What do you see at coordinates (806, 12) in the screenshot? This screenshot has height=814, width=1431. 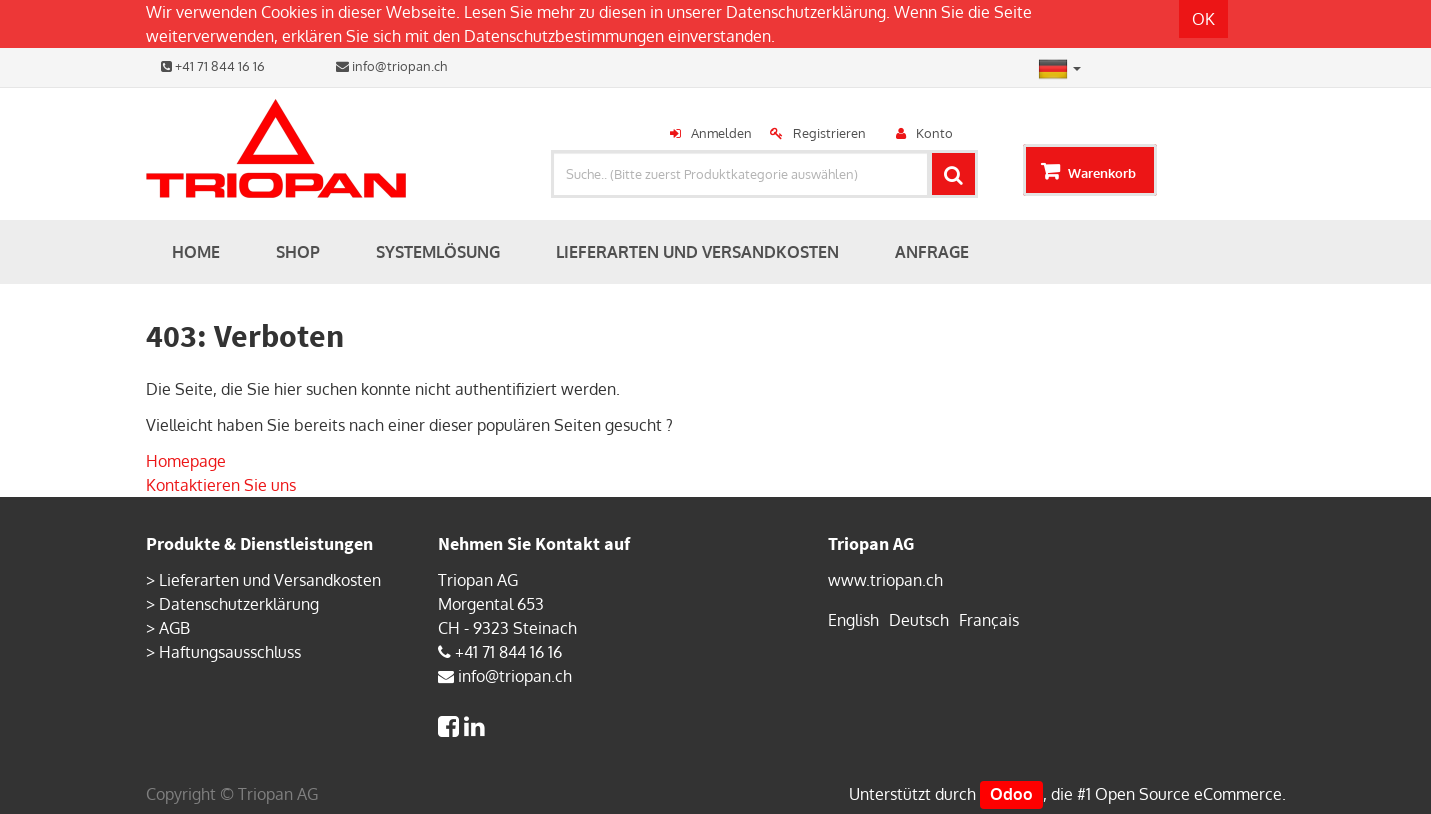 I see `Datenschutzerklärung` at bounding box center [806, 12].